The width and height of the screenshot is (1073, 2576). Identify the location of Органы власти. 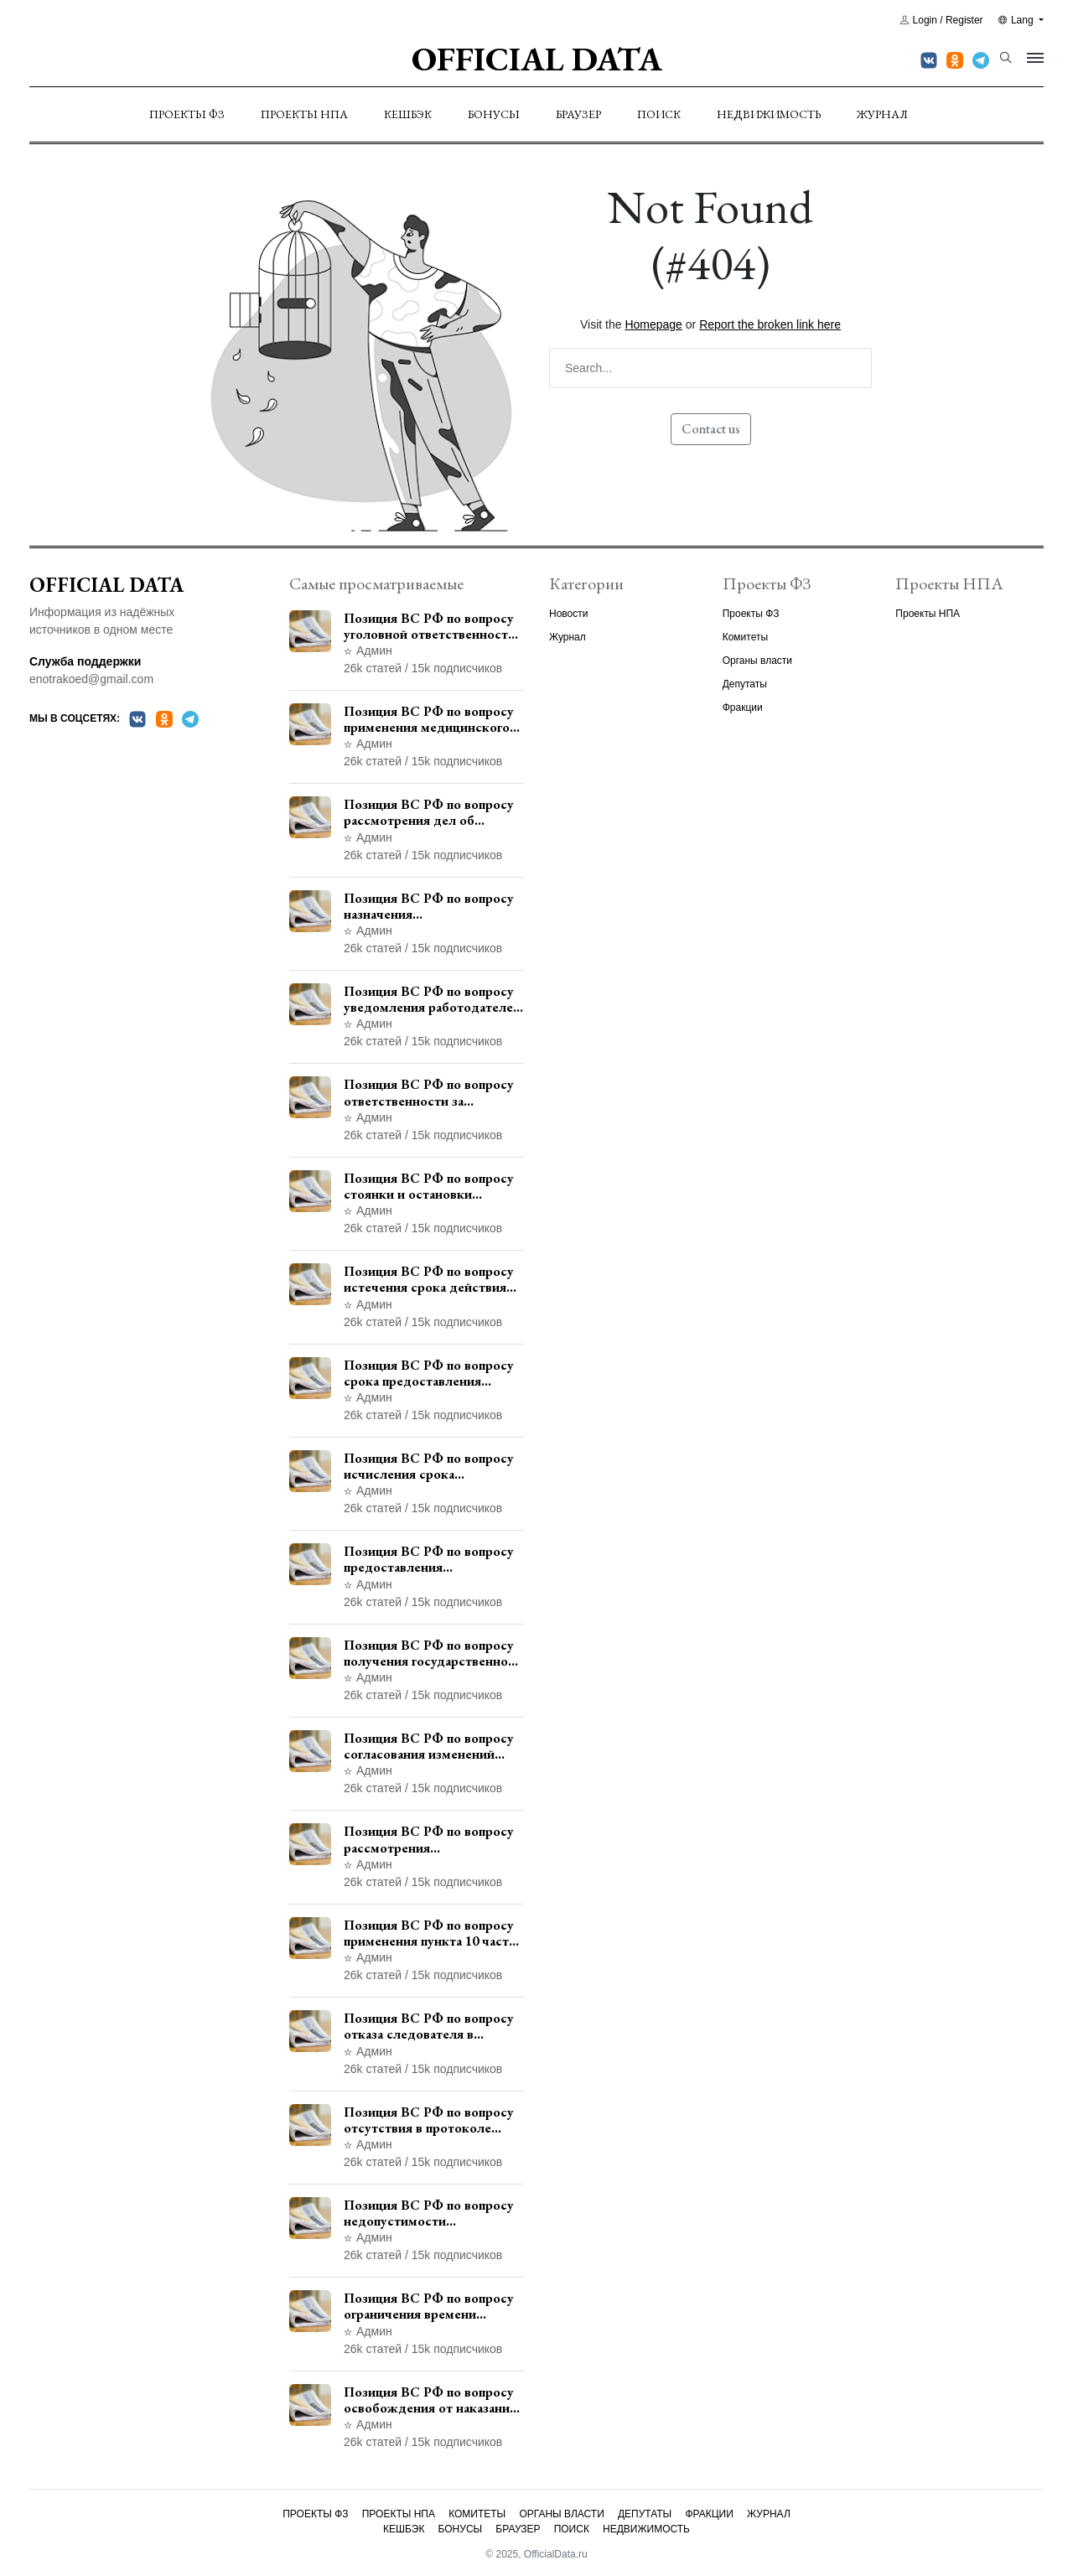
(757, 660).